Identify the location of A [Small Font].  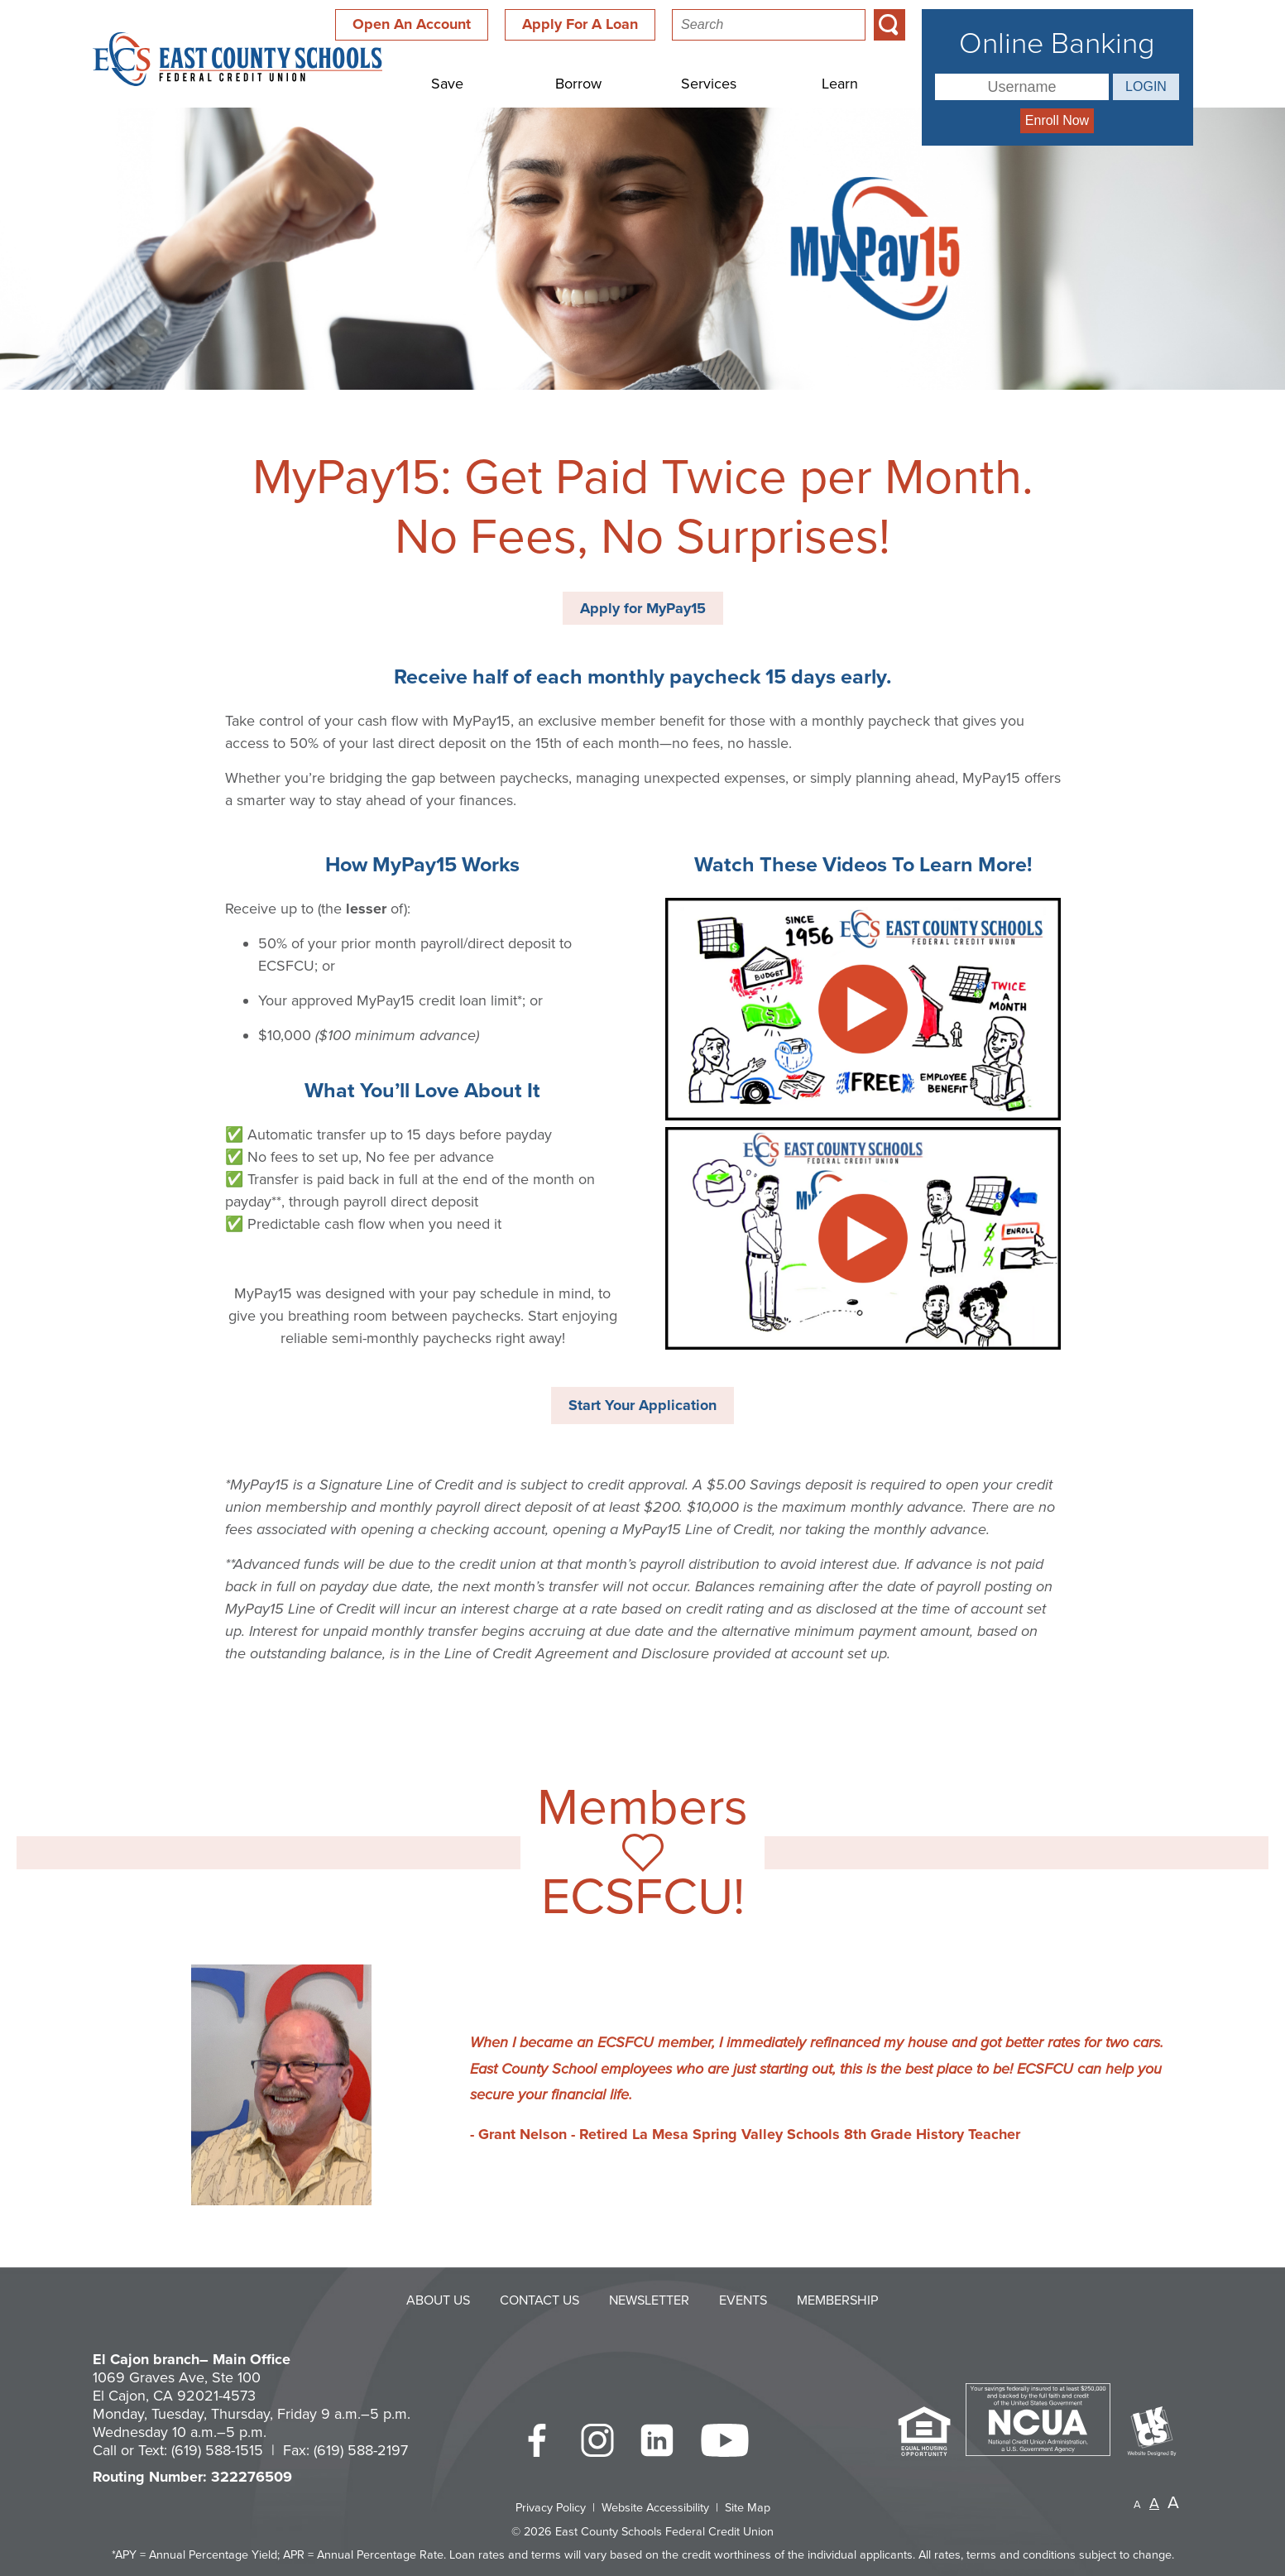
(1137, 2505).